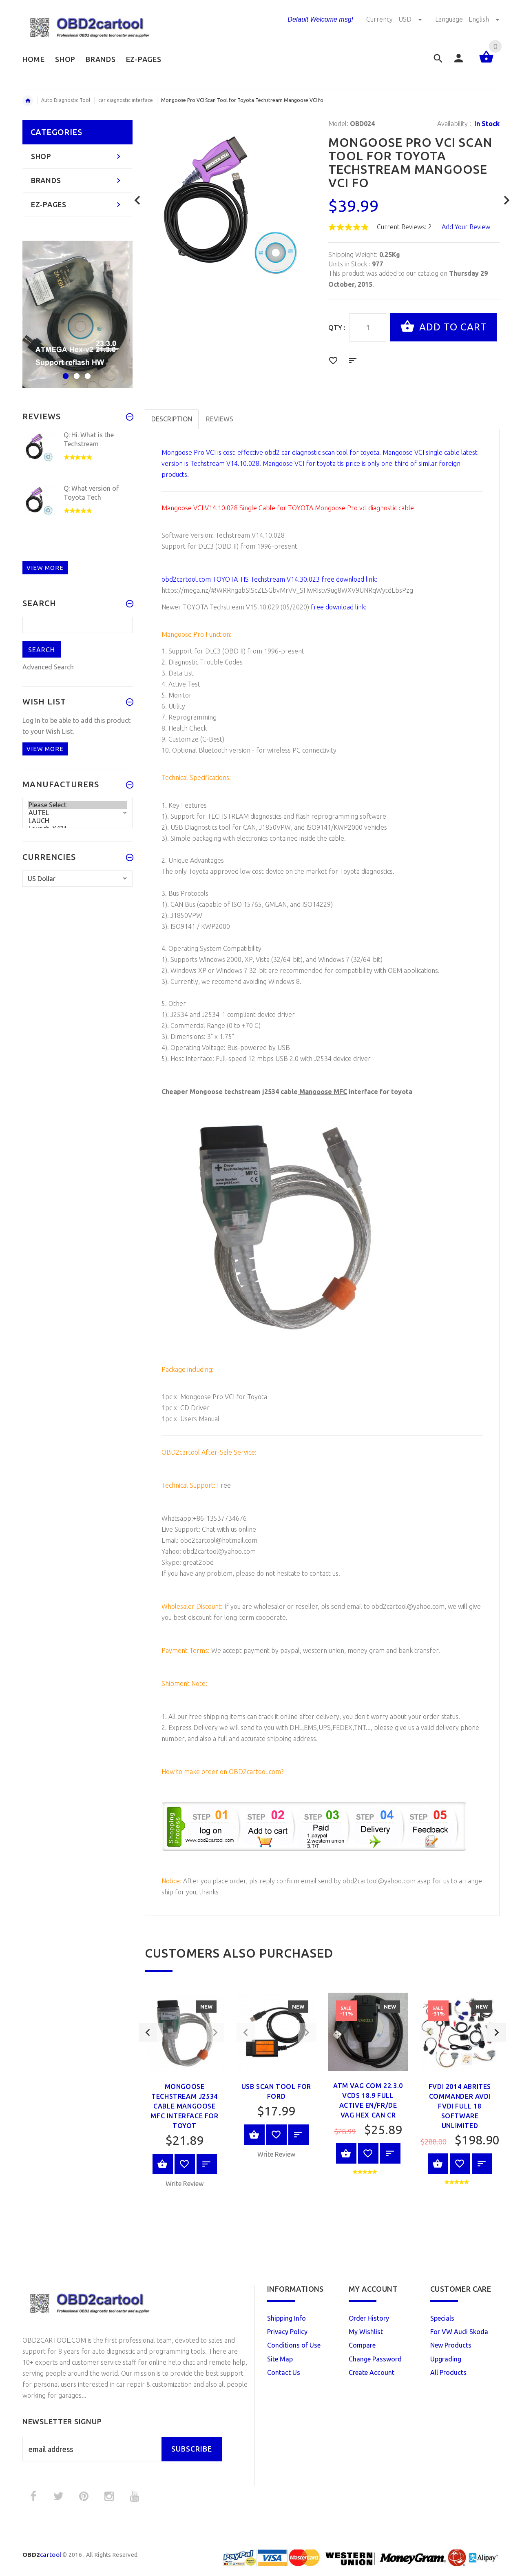 This screenshot has height=2576, width=522. Describe the element at coordinates (442, 2318) in the screenshot. I see `Specials` at that location.